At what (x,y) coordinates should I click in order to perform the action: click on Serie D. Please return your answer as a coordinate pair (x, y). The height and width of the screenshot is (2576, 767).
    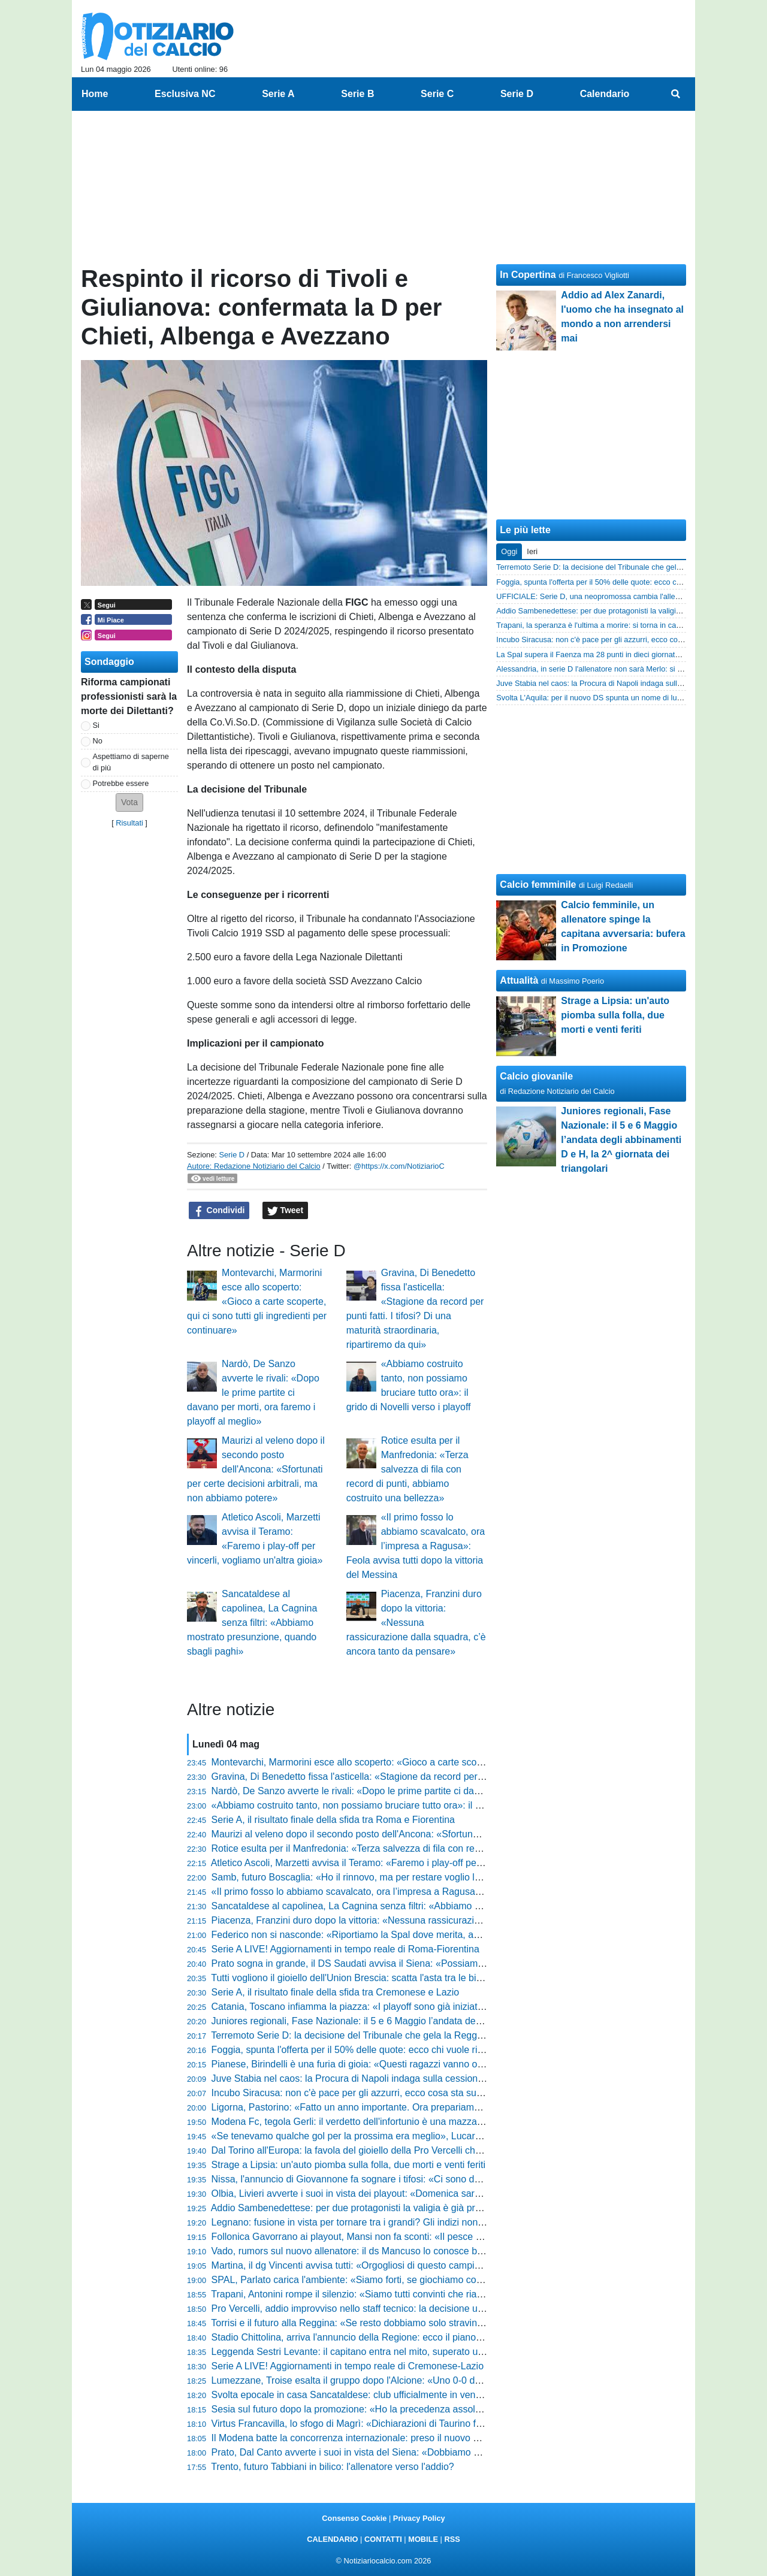
    Looking at the image, I should click on (231, 1154).